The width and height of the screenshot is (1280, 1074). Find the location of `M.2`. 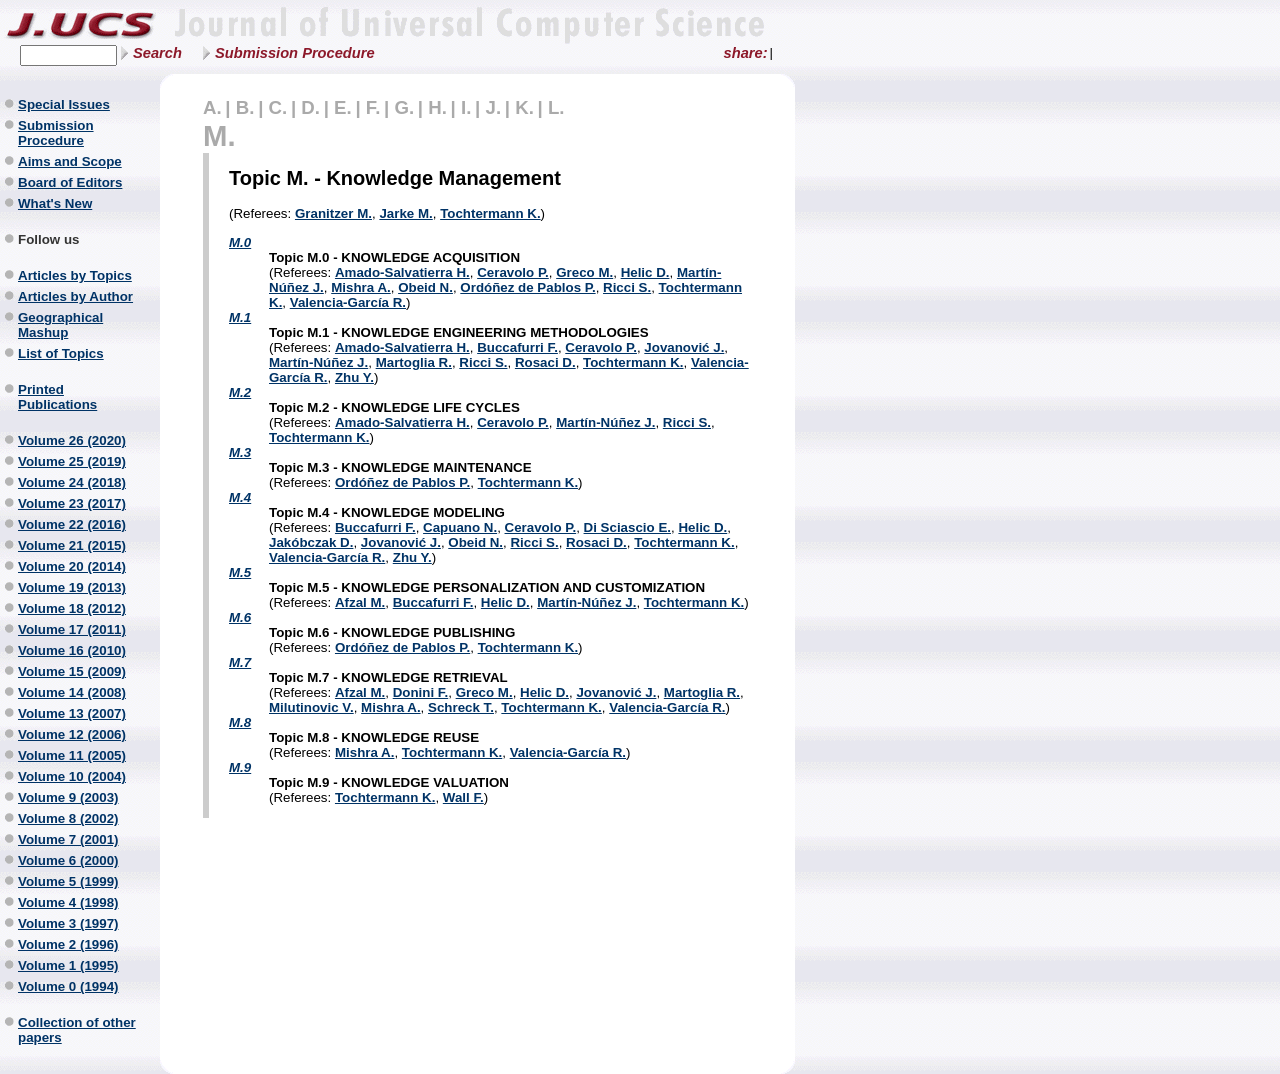

M.2 is located at coordinates (240, 392).